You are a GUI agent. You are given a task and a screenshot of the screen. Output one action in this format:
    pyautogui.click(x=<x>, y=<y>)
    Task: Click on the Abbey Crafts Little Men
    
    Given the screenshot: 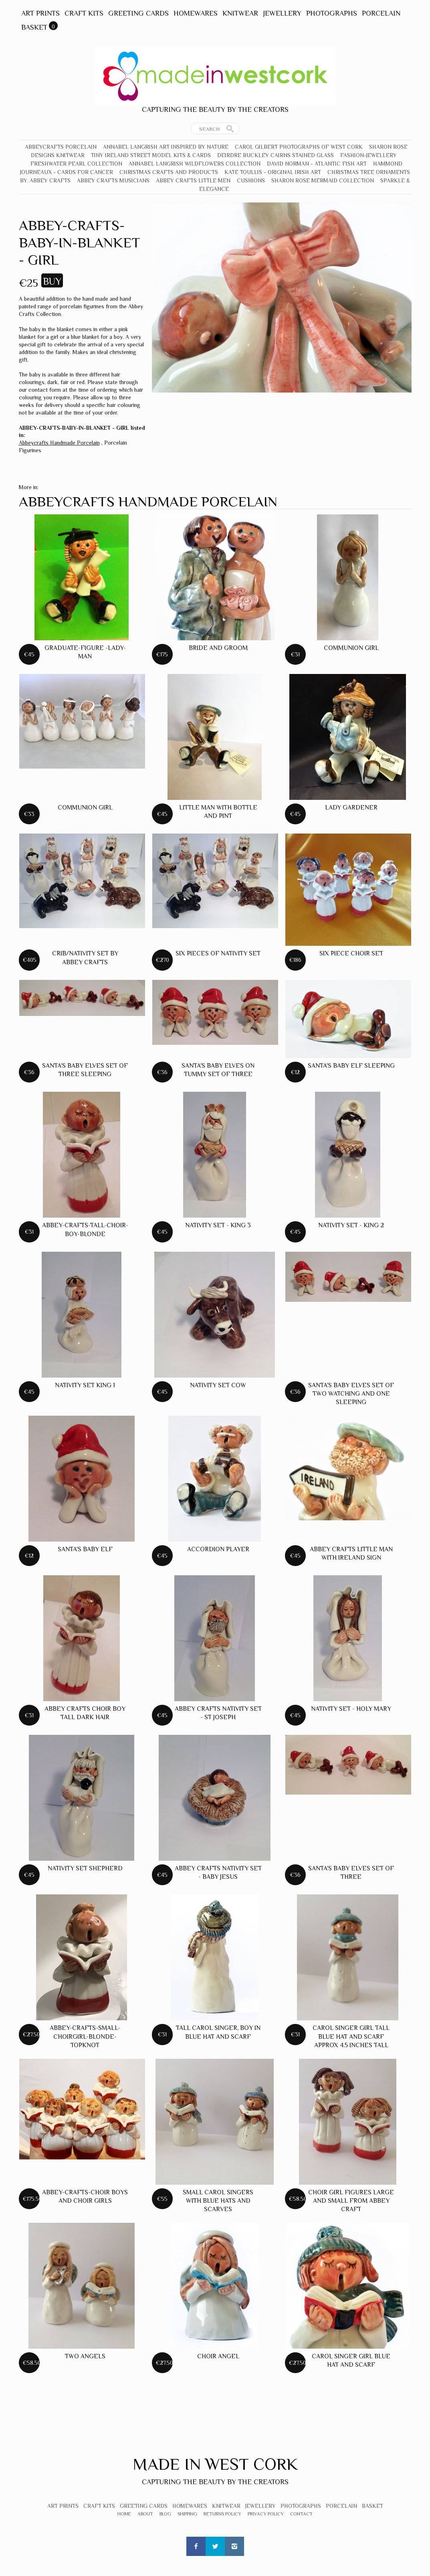 What is the action you would take?
    pyautogui.click(x=193, y=180)
    